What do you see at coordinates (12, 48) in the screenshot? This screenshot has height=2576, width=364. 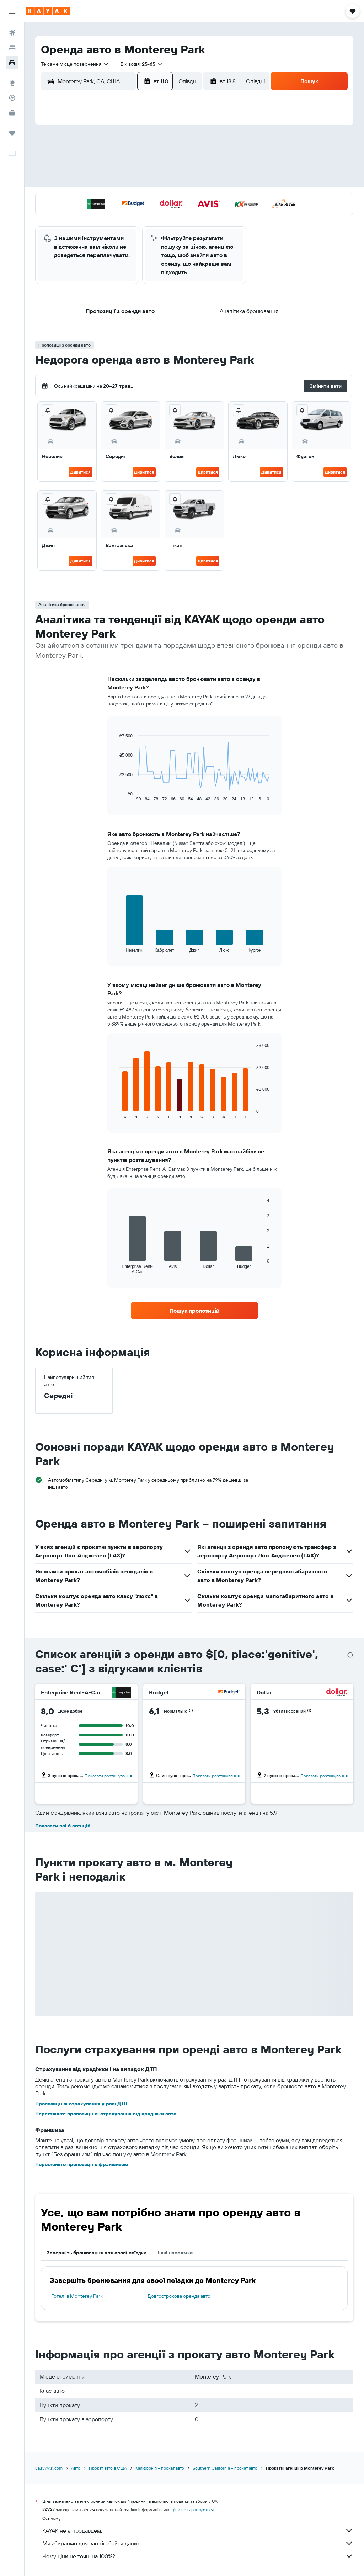 I see `[Пошук житла]` at bounding box center [12, 48].